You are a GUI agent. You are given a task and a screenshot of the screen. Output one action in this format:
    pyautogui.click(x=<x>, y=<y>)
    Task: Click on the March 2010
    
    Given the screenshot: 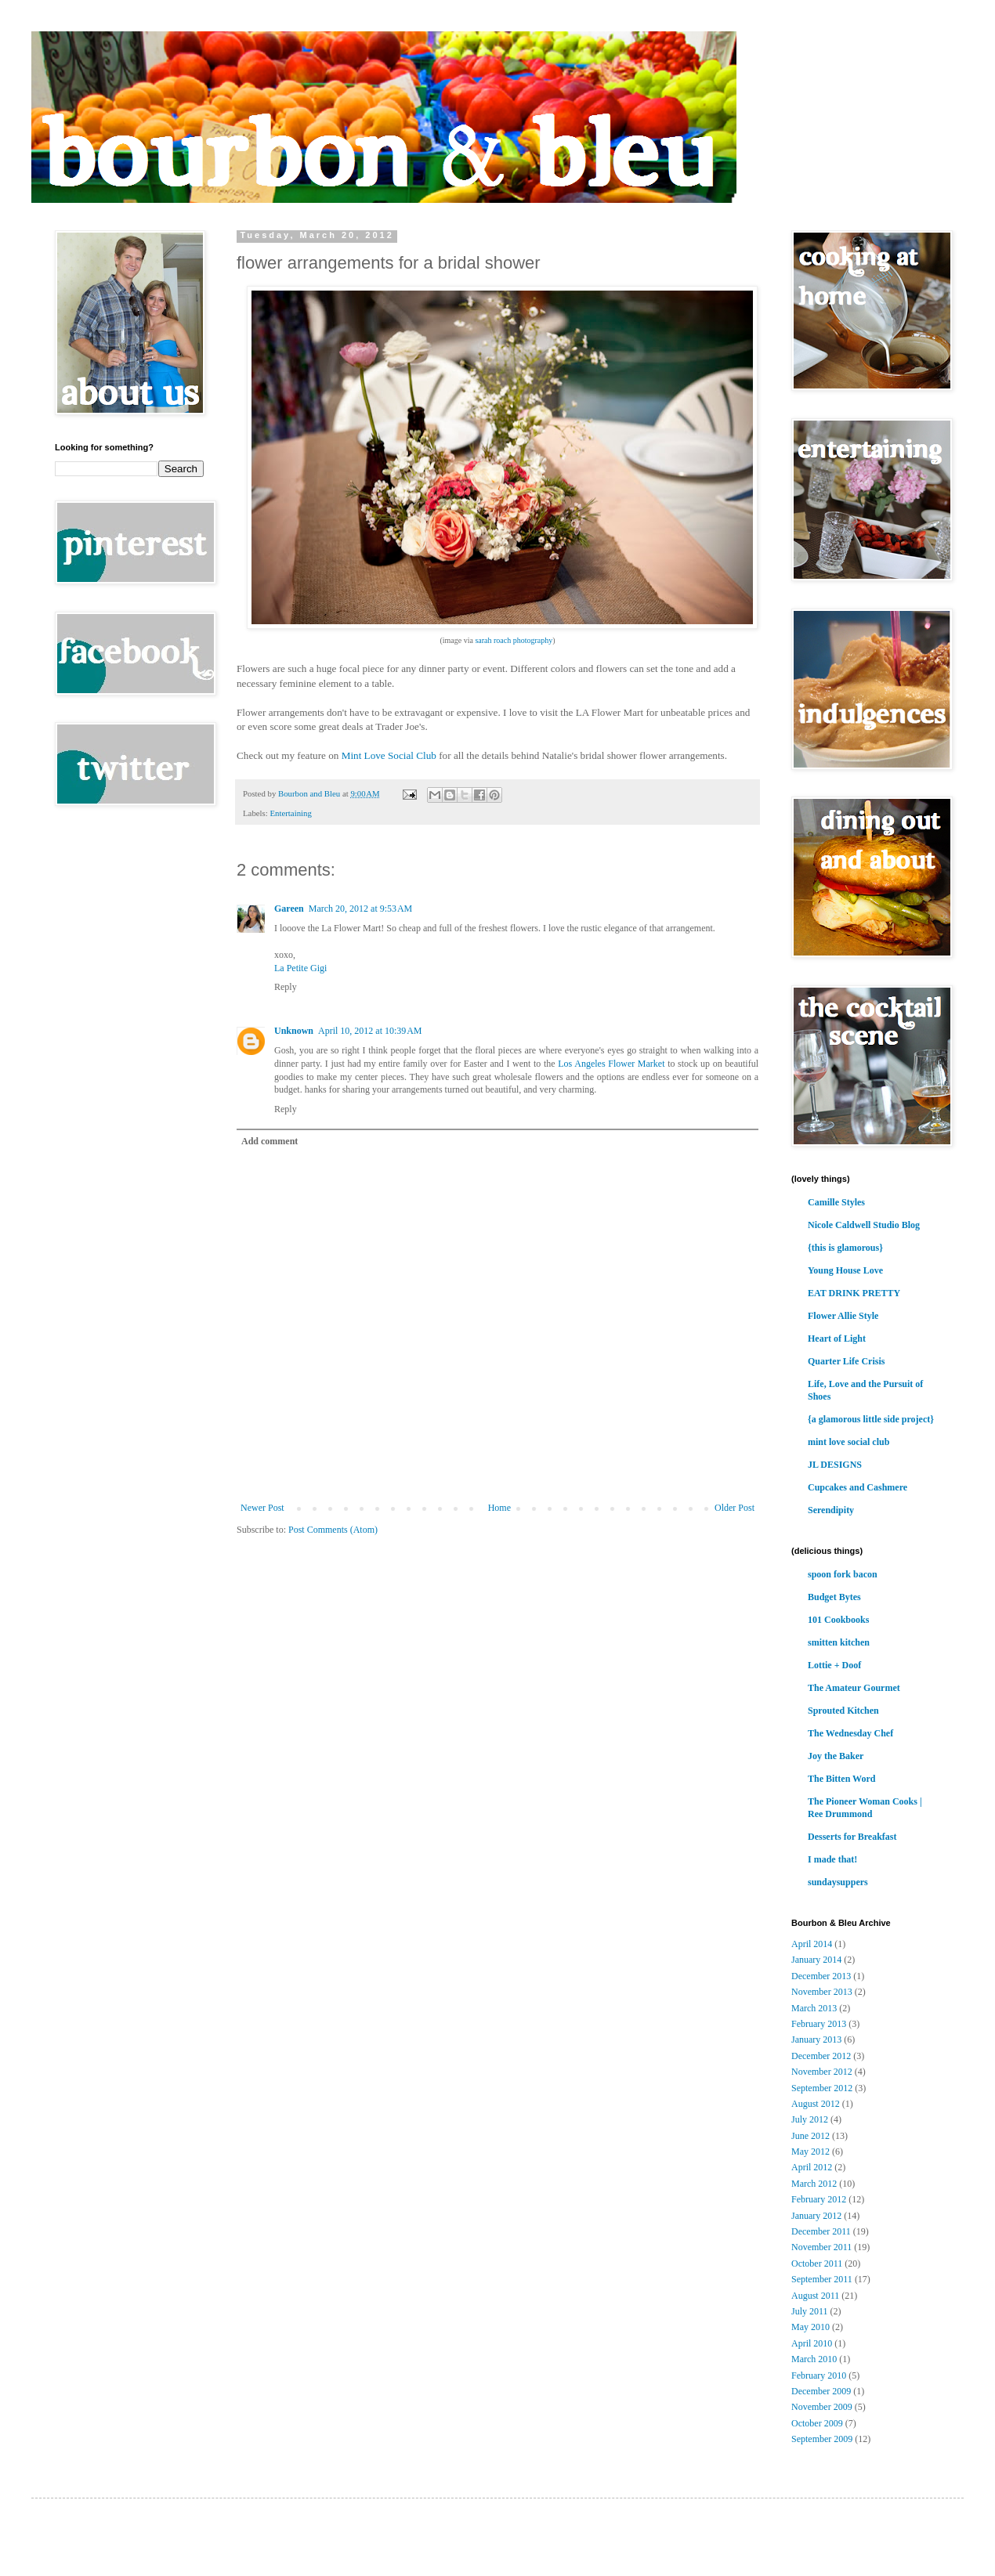 What is the action you would take?
    pyautogui.click(x=814, y=2359)
    